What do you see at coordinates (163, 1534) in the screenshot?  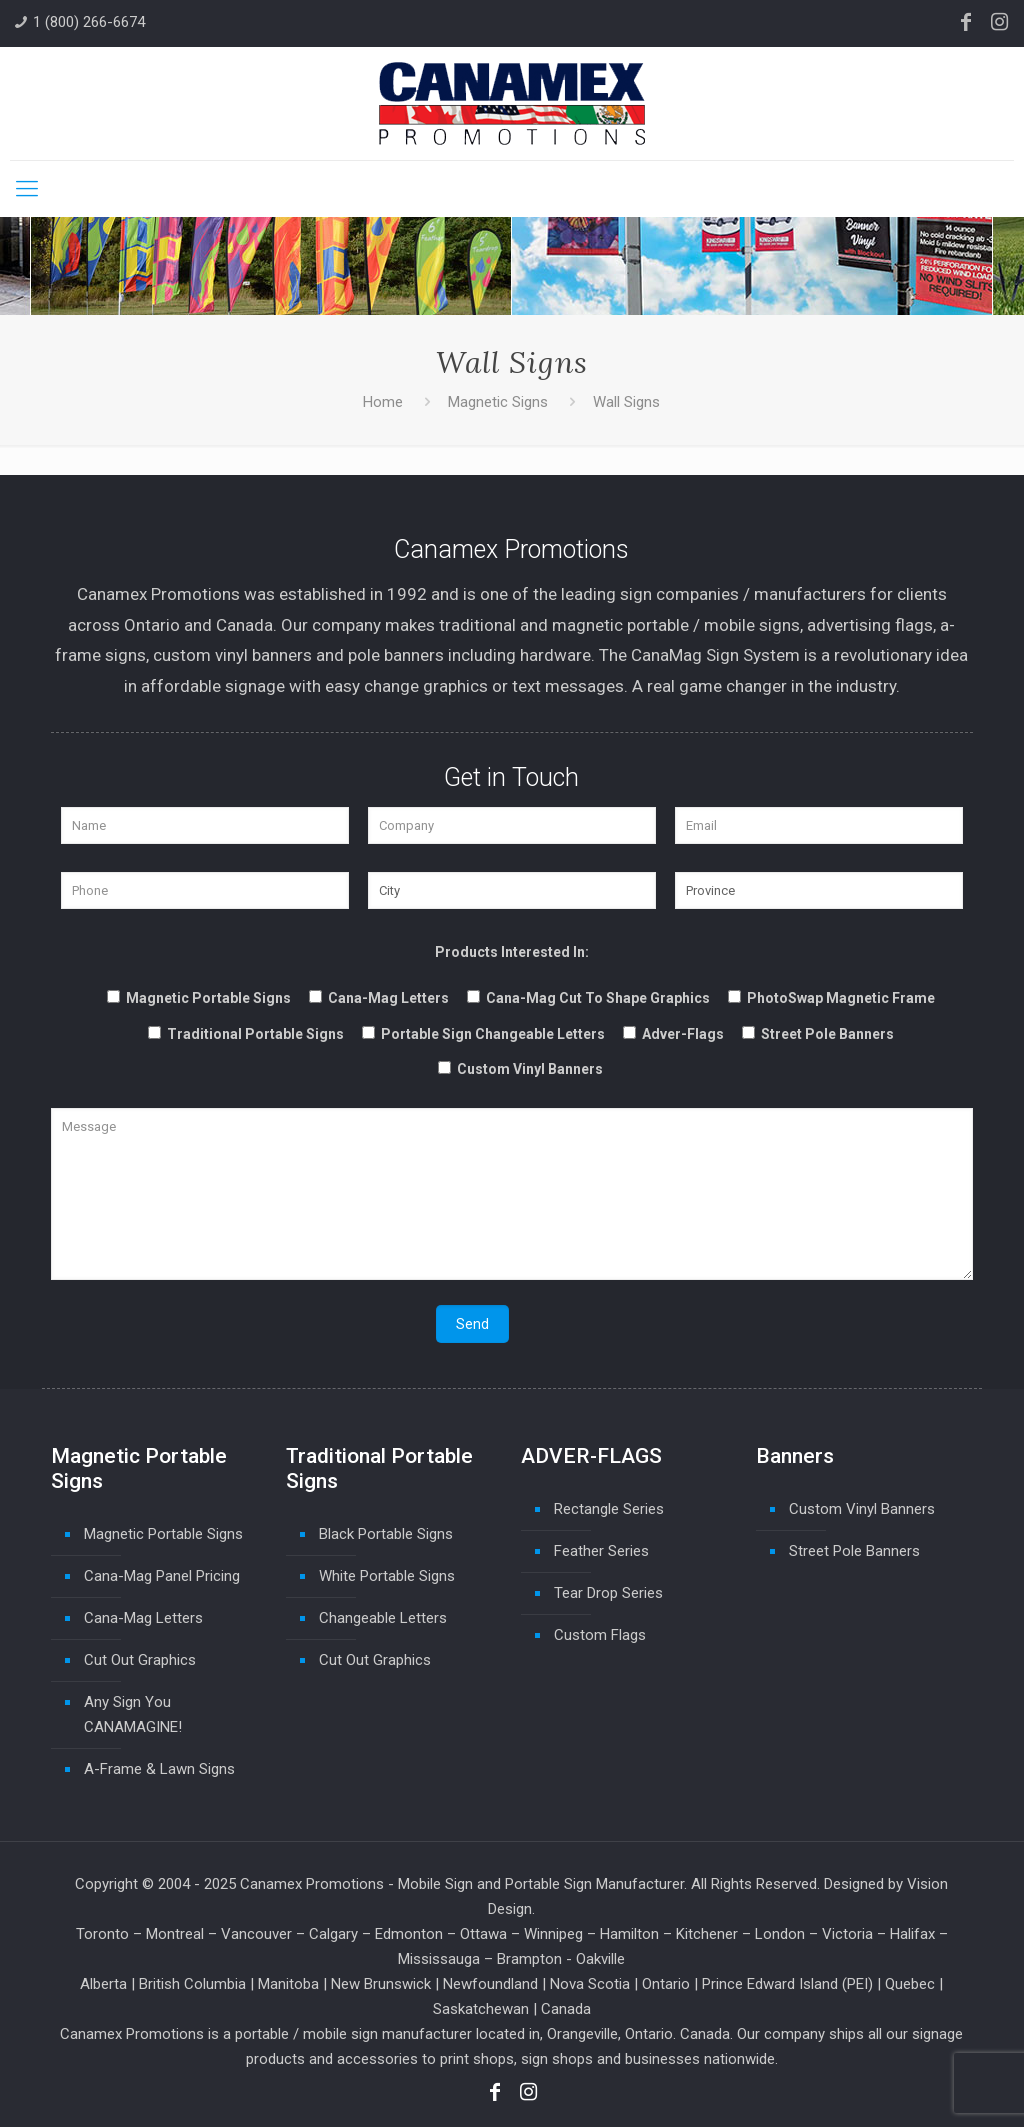 I see `Magnetic Portable Signs` at bounding box center [163, 1534].